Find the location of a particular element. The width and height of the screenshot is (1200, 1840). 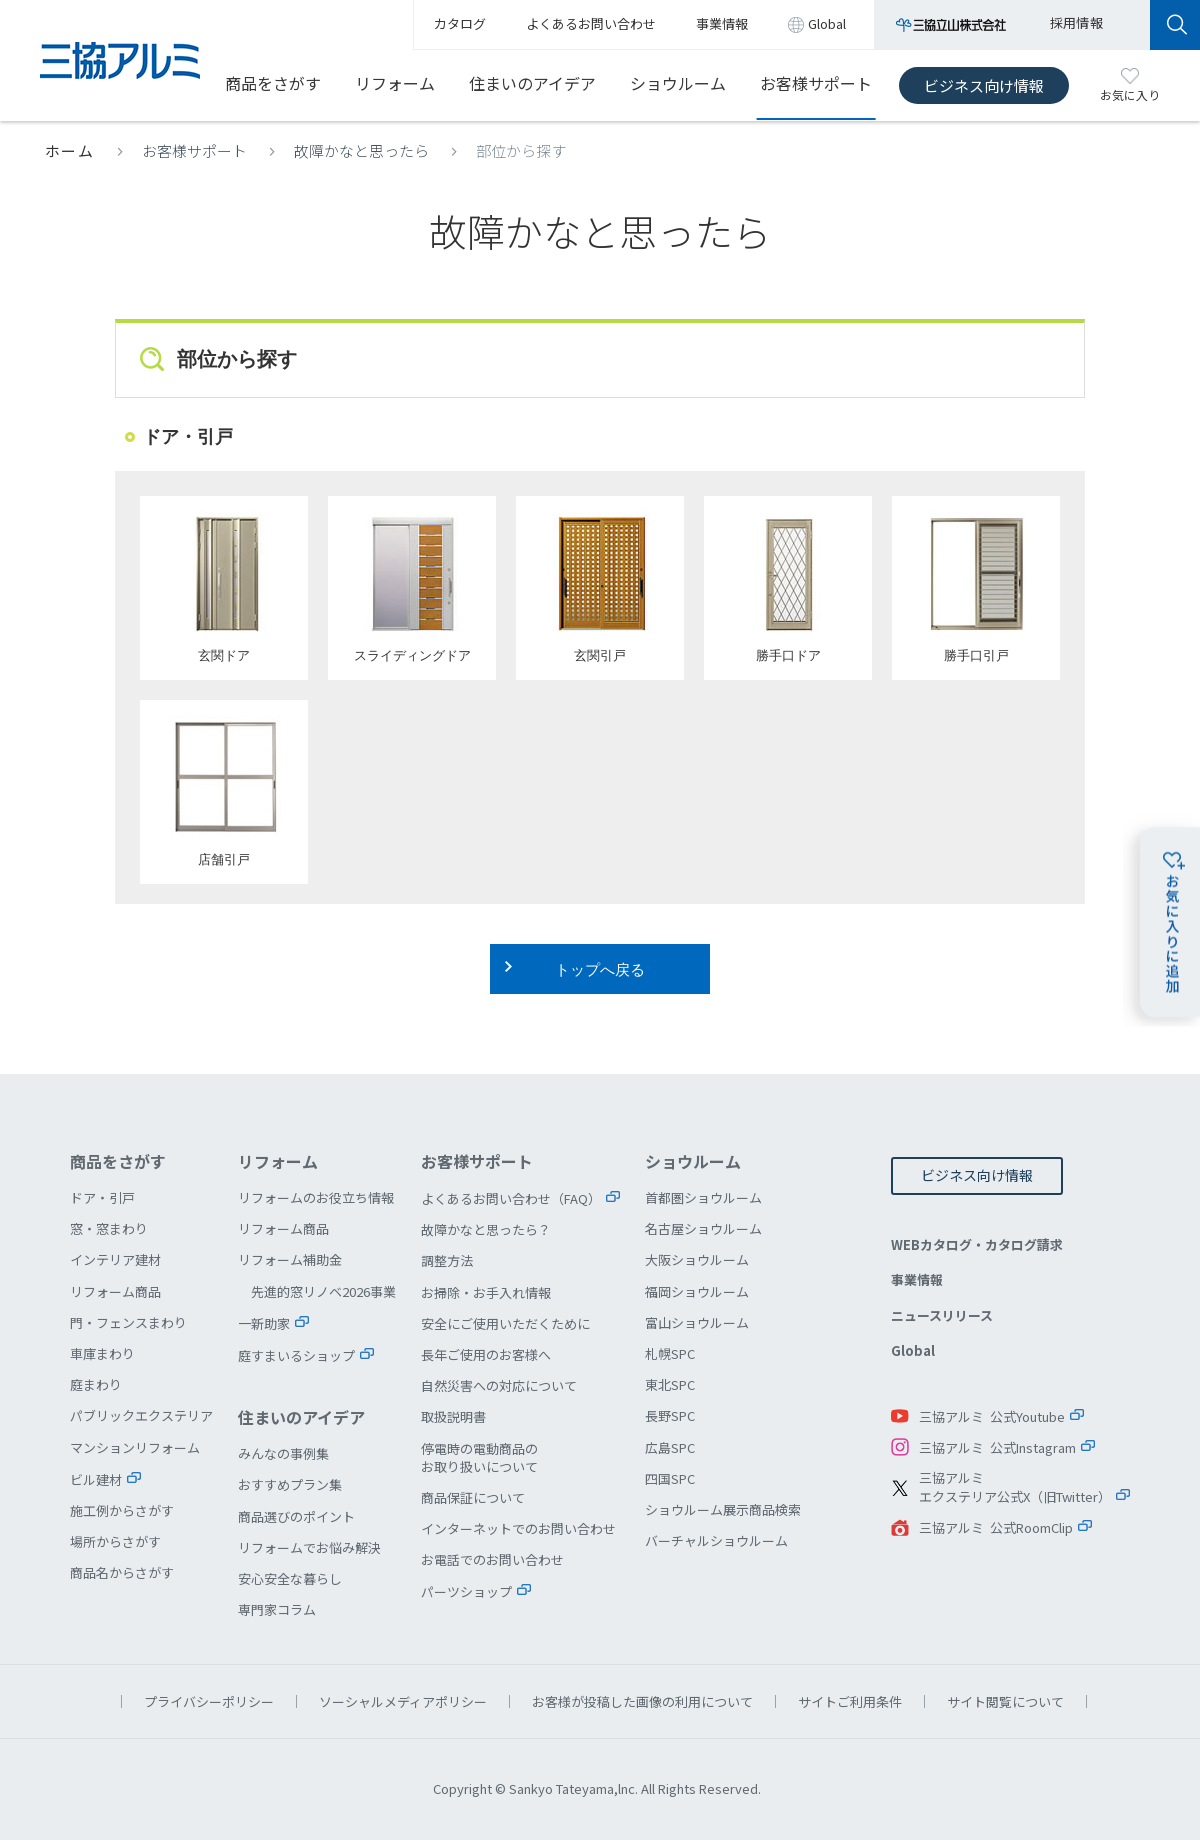

ホーム is located at coordinates (70, 150).